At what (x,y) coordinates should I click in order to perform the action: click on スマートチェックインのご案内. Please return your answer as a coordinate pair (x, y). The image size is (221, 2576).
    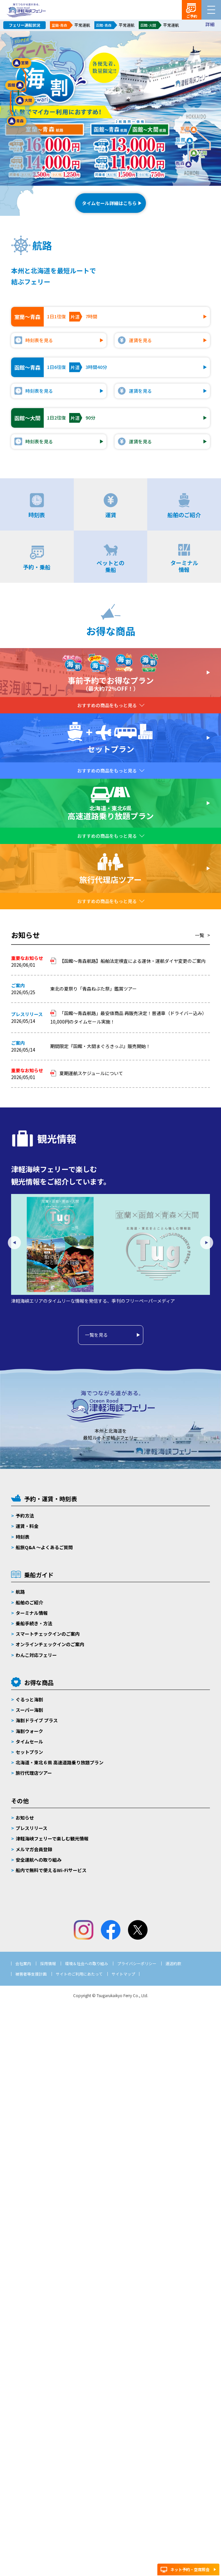
    Looking at the image, I should click on (48, 1633).